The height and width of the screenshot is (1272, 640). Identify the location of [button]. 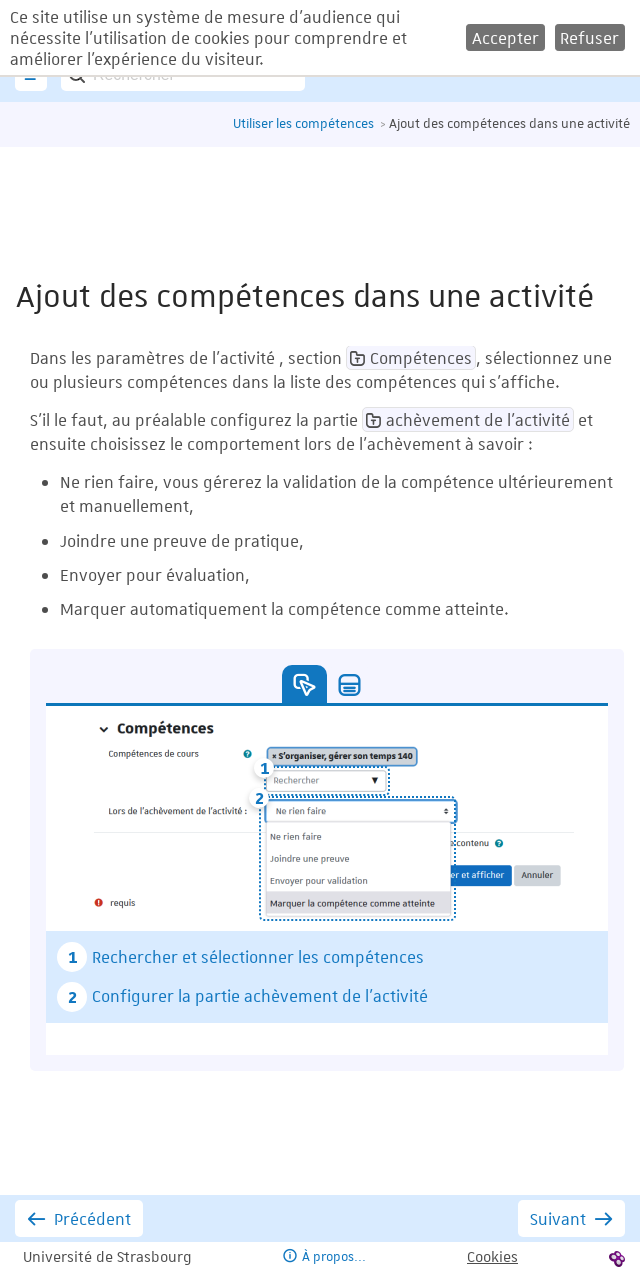
(505, 37).